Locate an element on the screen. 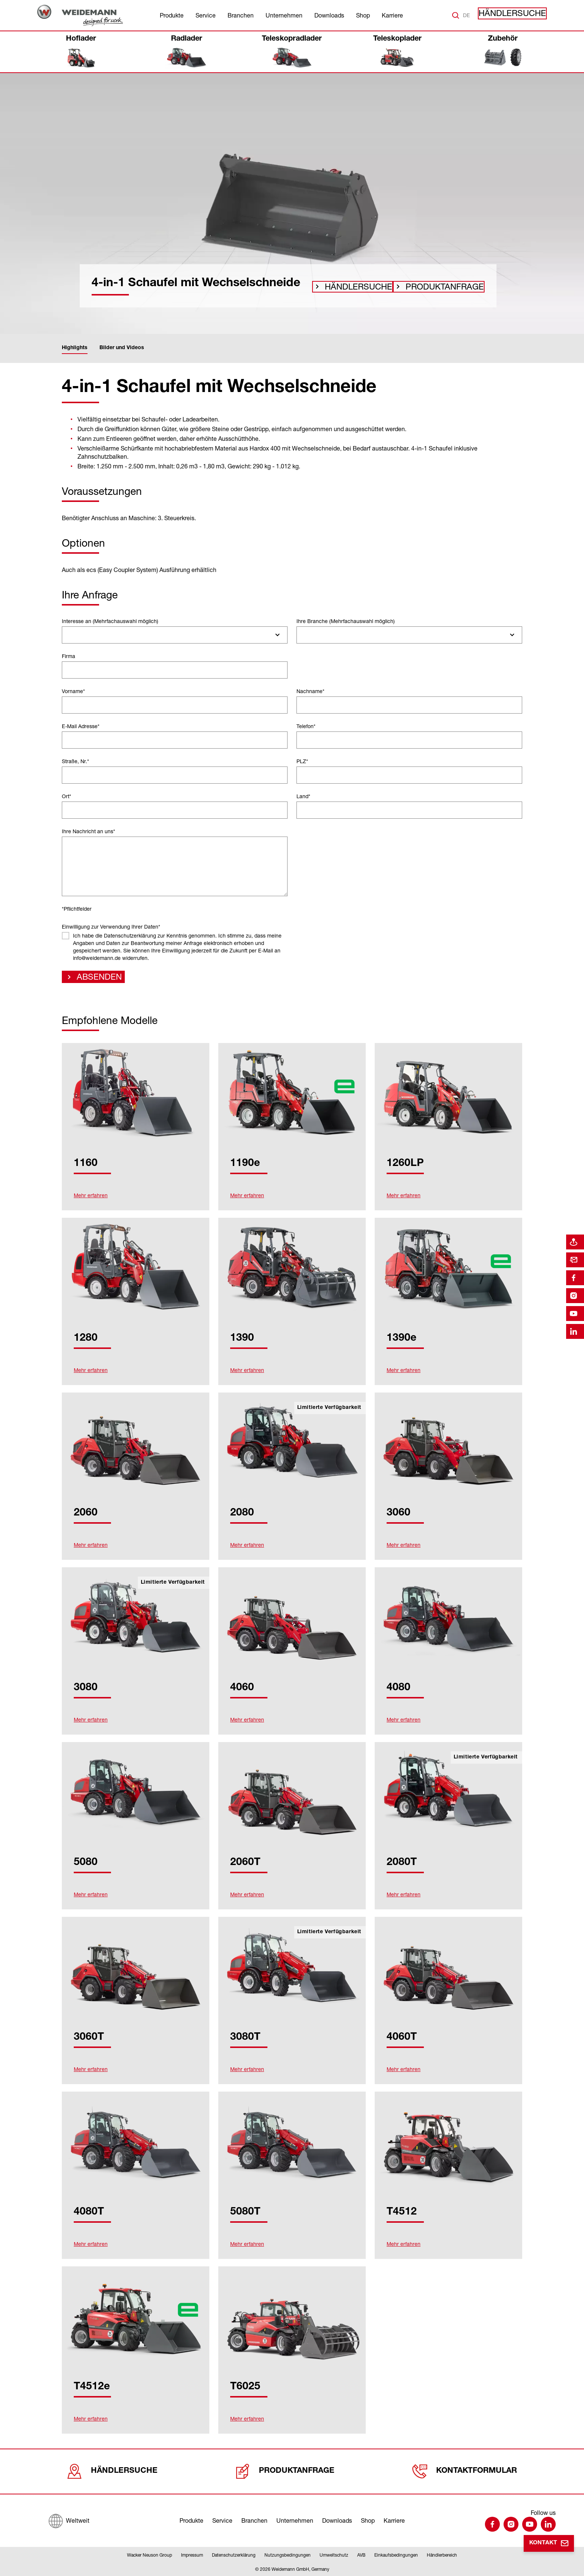 Image resolution: width=584 pixels, height=2576 pixels. [searchbox] is located at coordinates (68, 634).